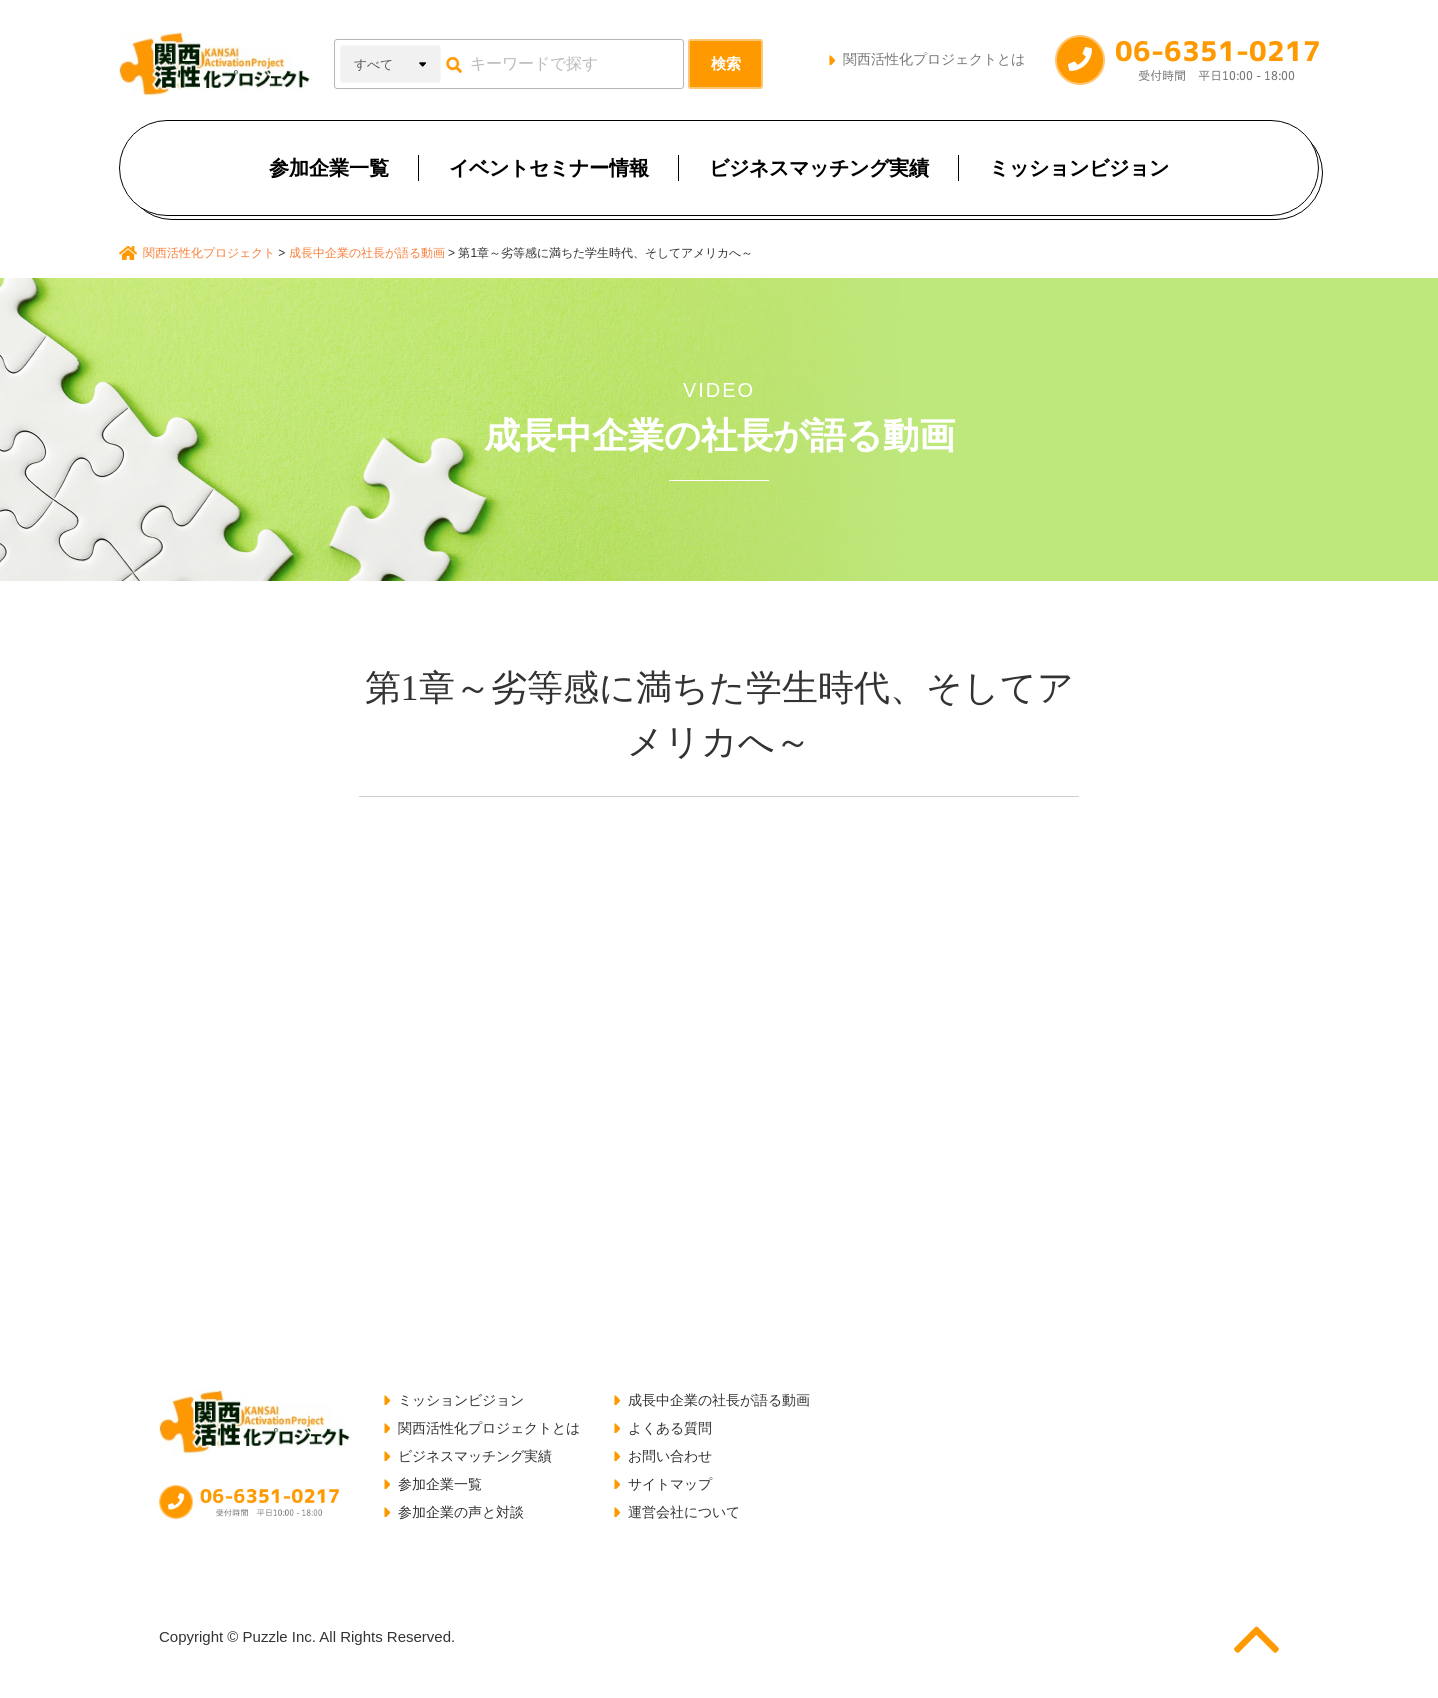 The height and width of the screenshot is (1698, 1438). I want to click on 関西活性化プロジェクトとは, so click(934, 59).